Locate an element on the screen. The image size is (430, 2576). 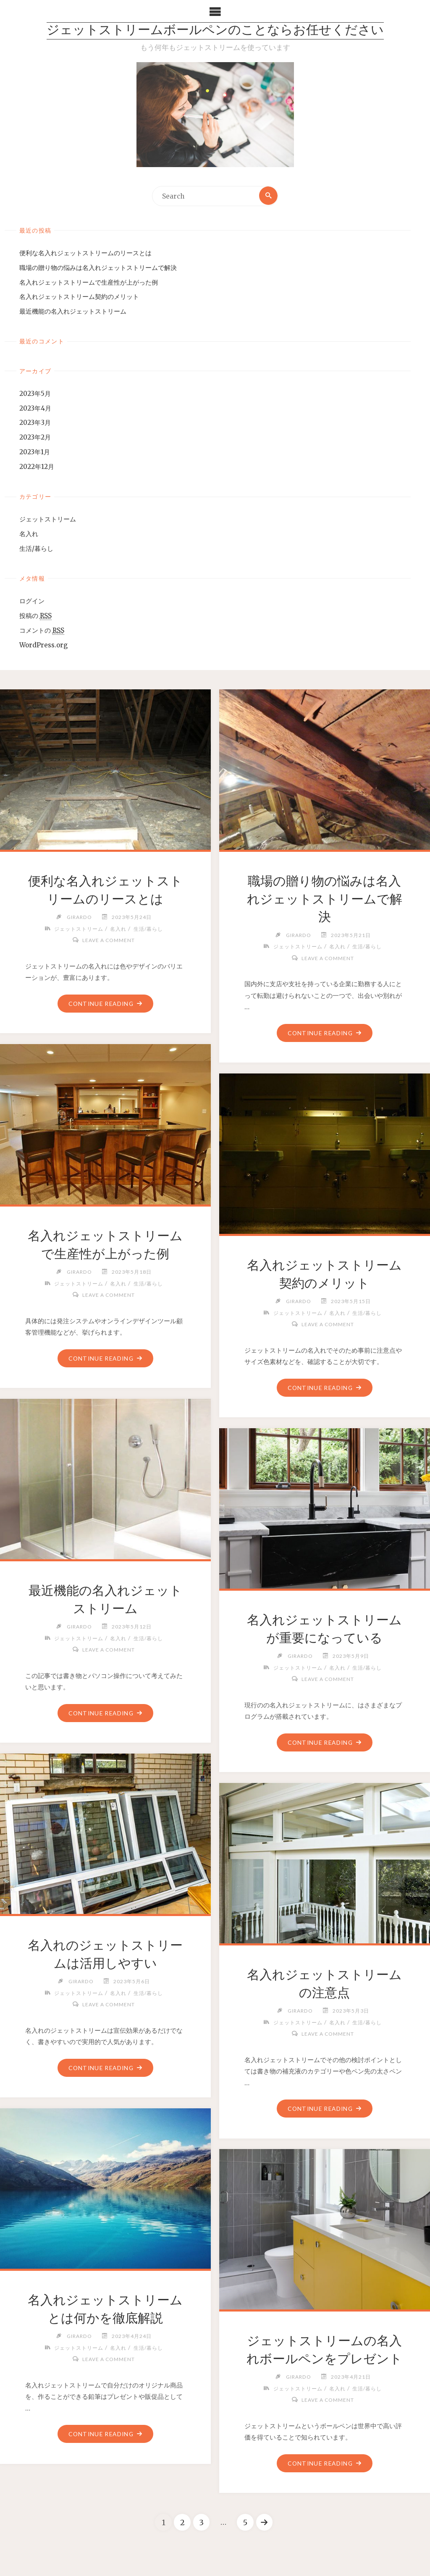
ログイン is located at coordinates (32, 601).